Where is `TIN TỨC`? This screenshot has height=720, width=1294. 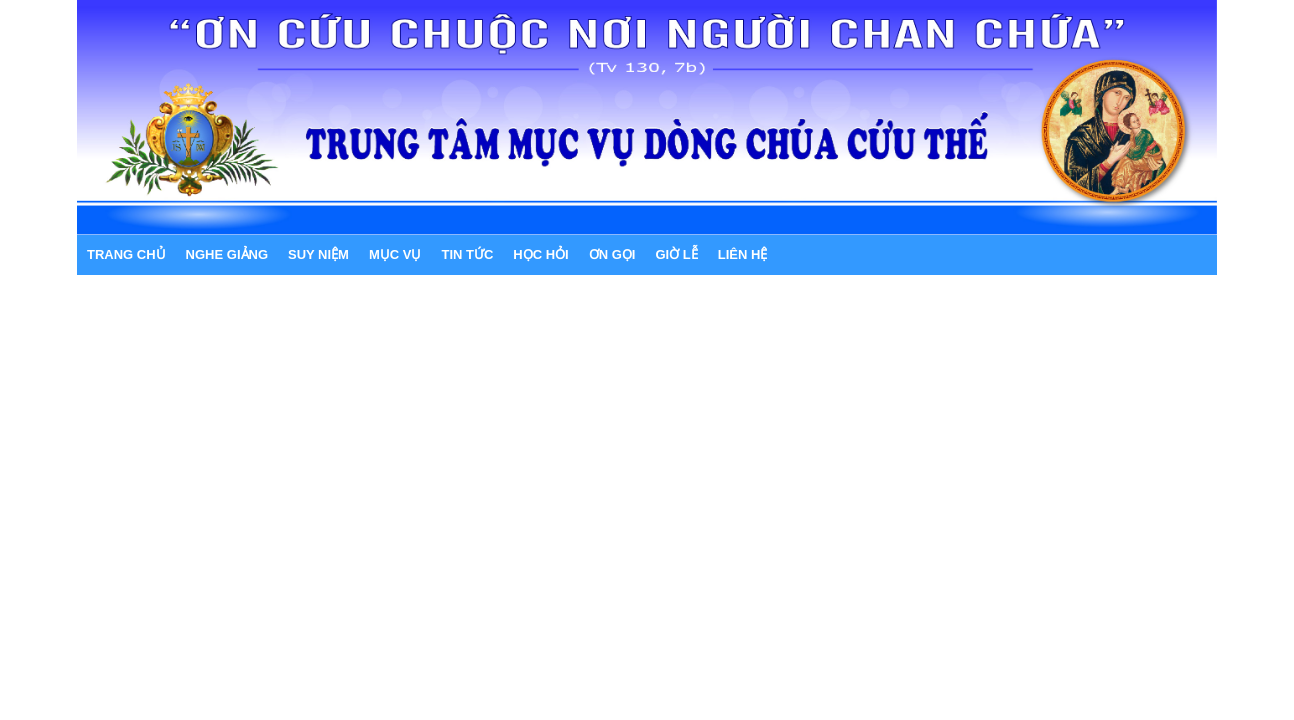 TIN TỨC is located at coordinates (467, 254).